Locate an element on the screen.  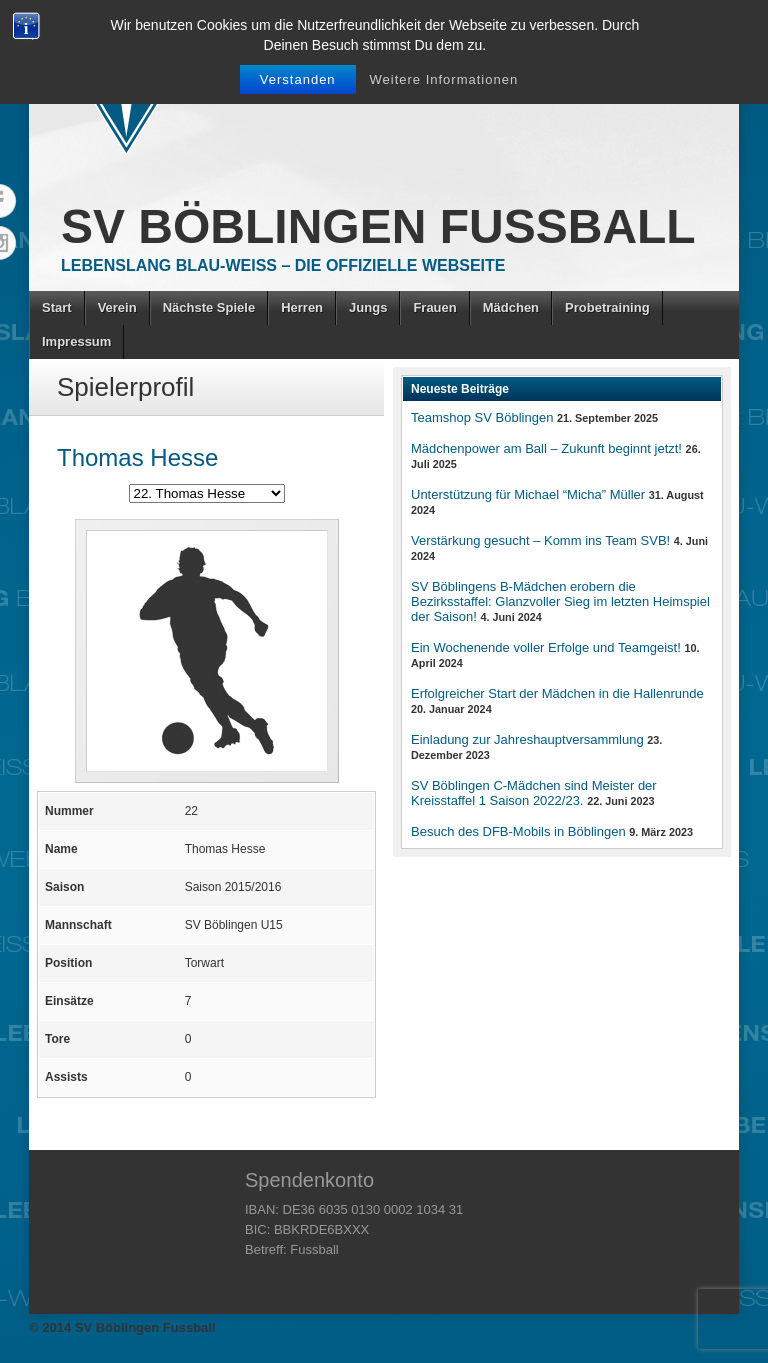
Unterstützung für Michael “Micha” Müller is located at coordinates (528, 494).